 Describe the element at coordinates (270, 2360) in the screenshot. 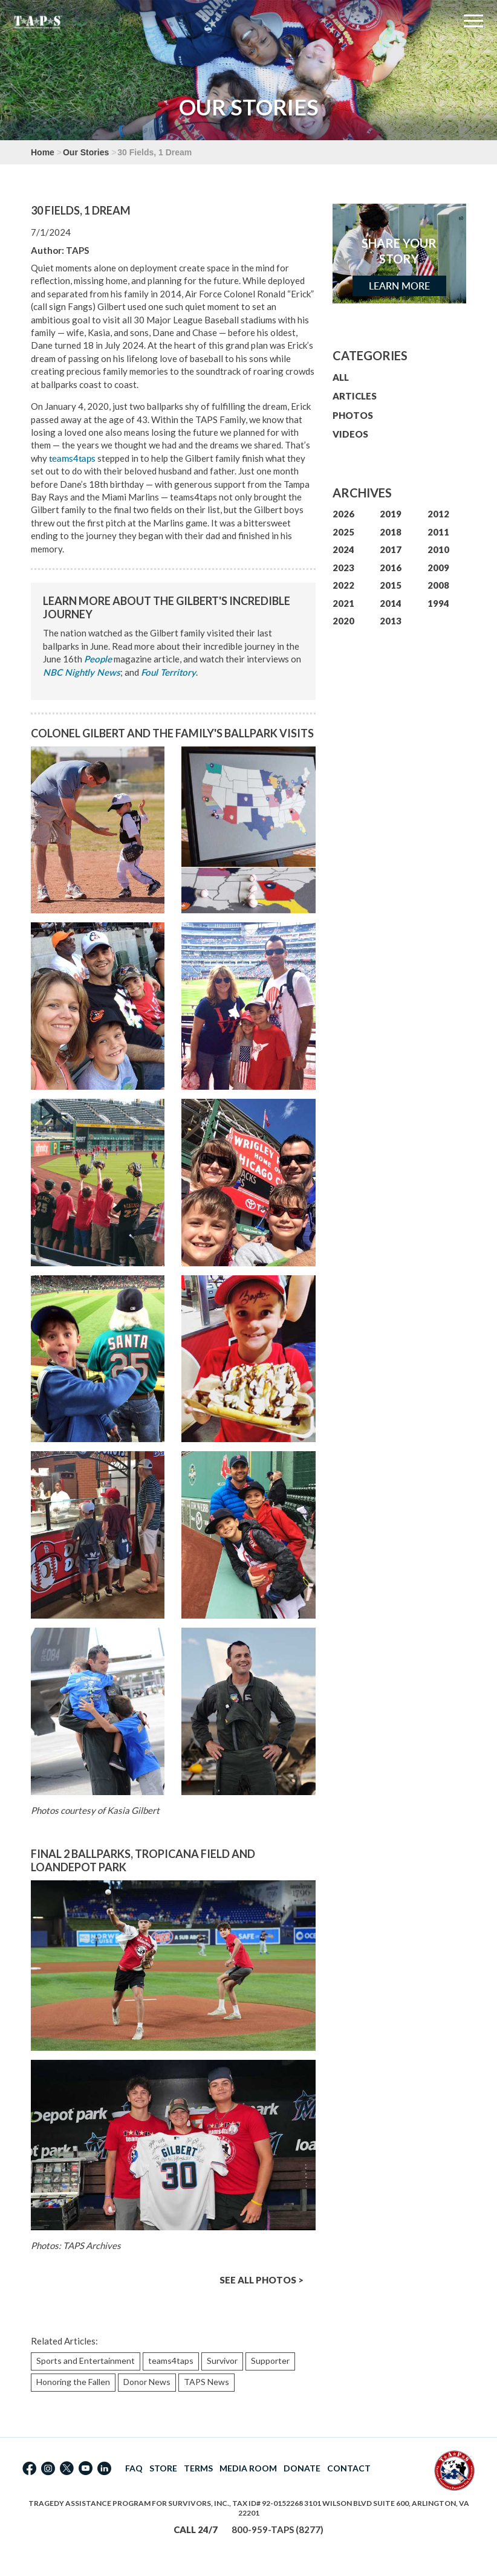

I see `Supporter` at that location.